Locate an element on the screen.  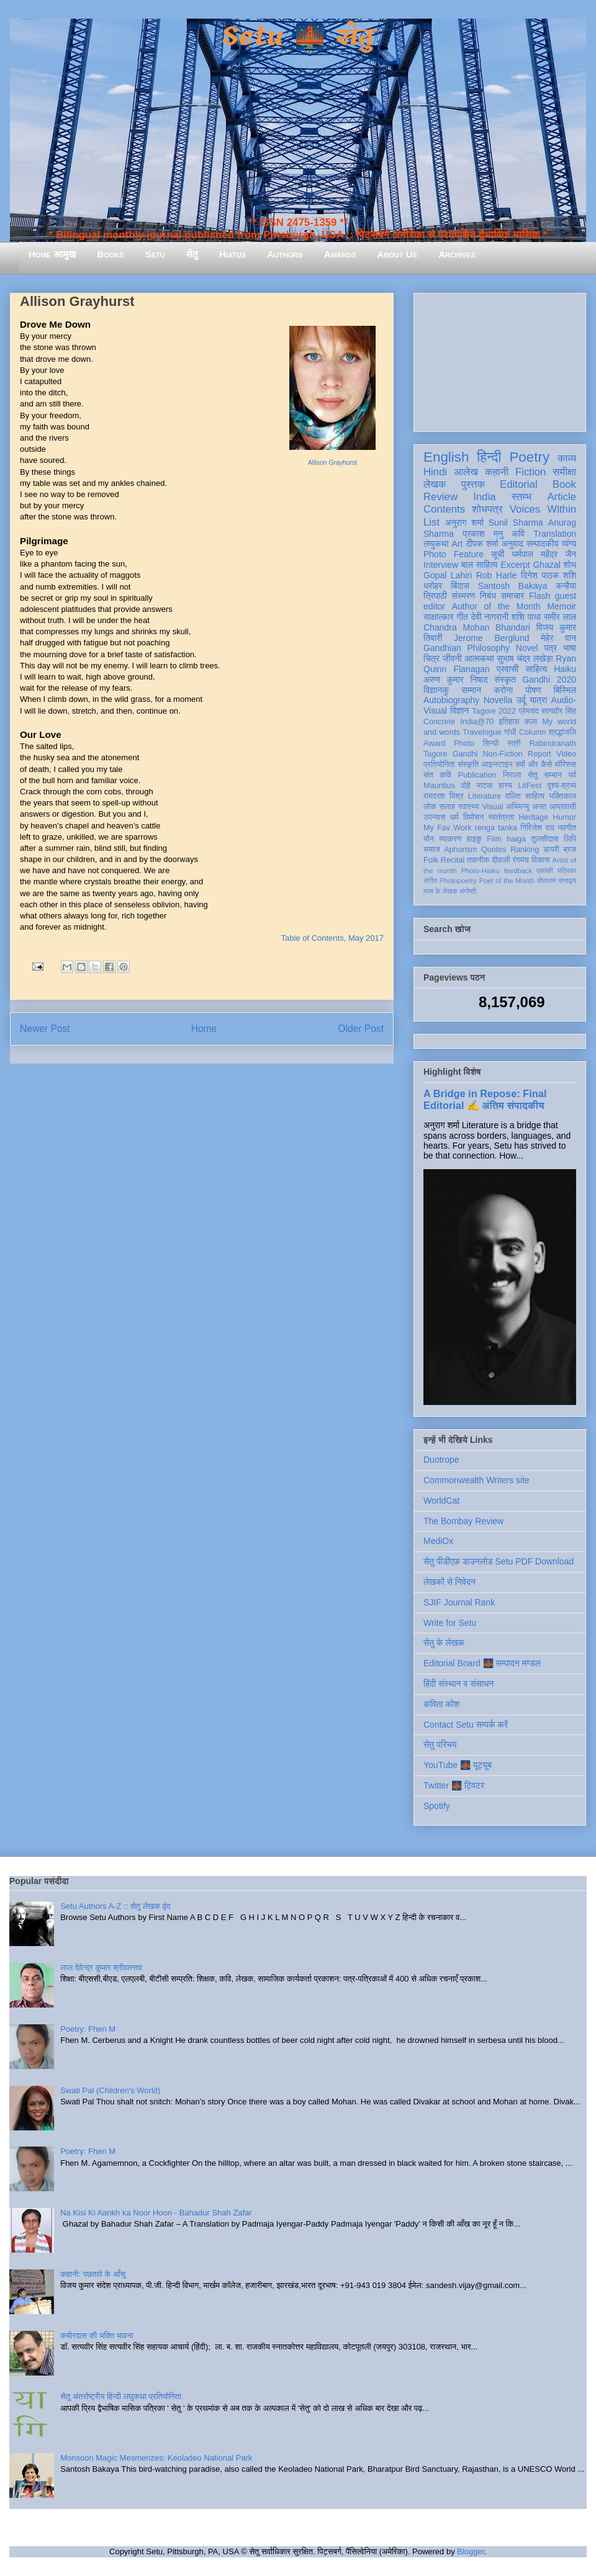
Contents is located at coordinates (444, 509).